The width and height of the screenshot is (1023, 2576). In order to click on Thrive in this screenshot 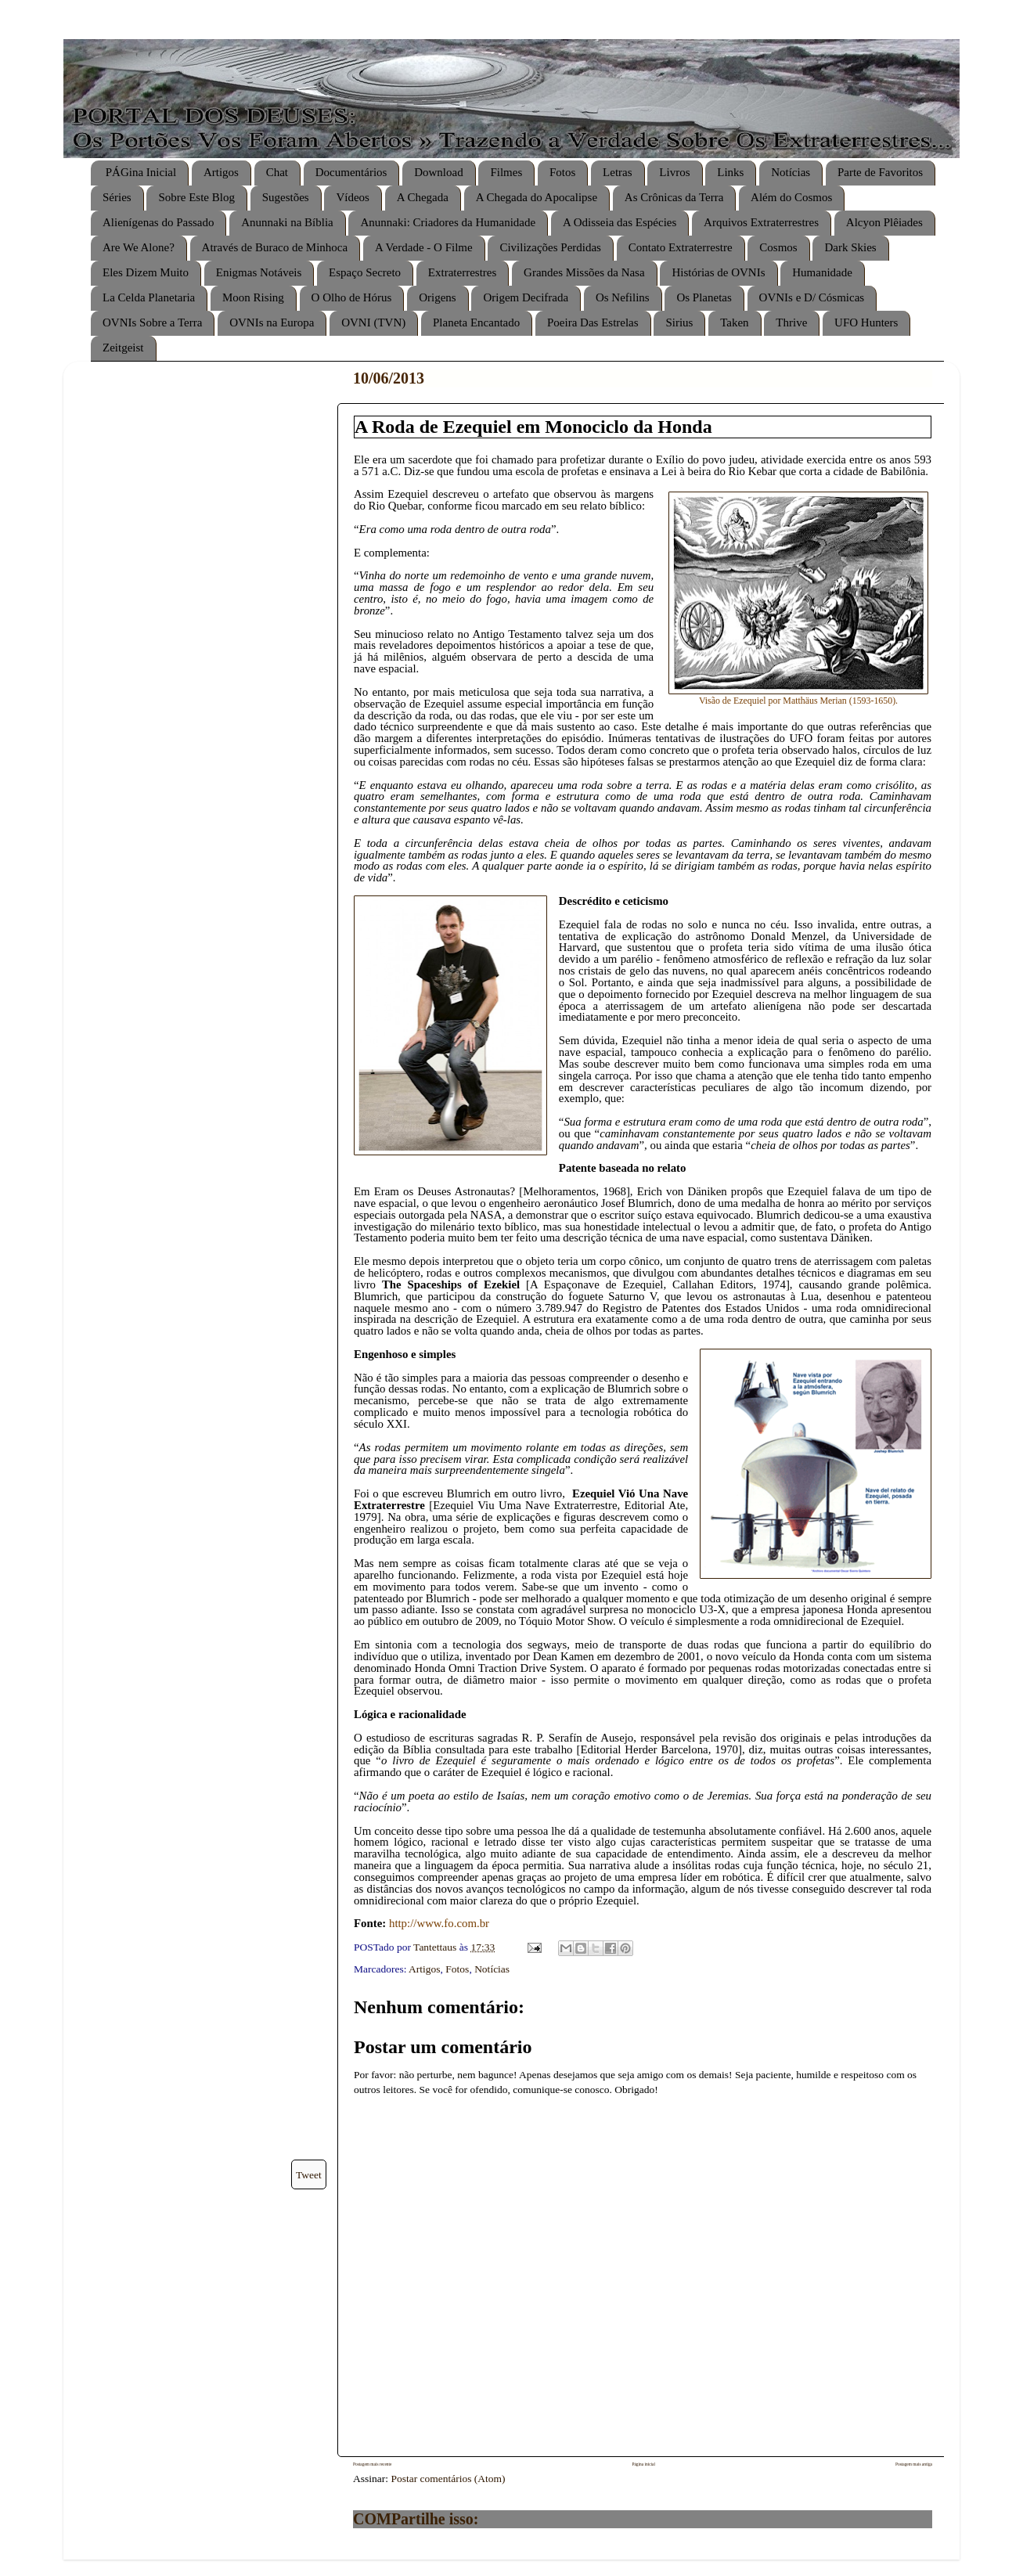, I will do `click(791, 322)`.